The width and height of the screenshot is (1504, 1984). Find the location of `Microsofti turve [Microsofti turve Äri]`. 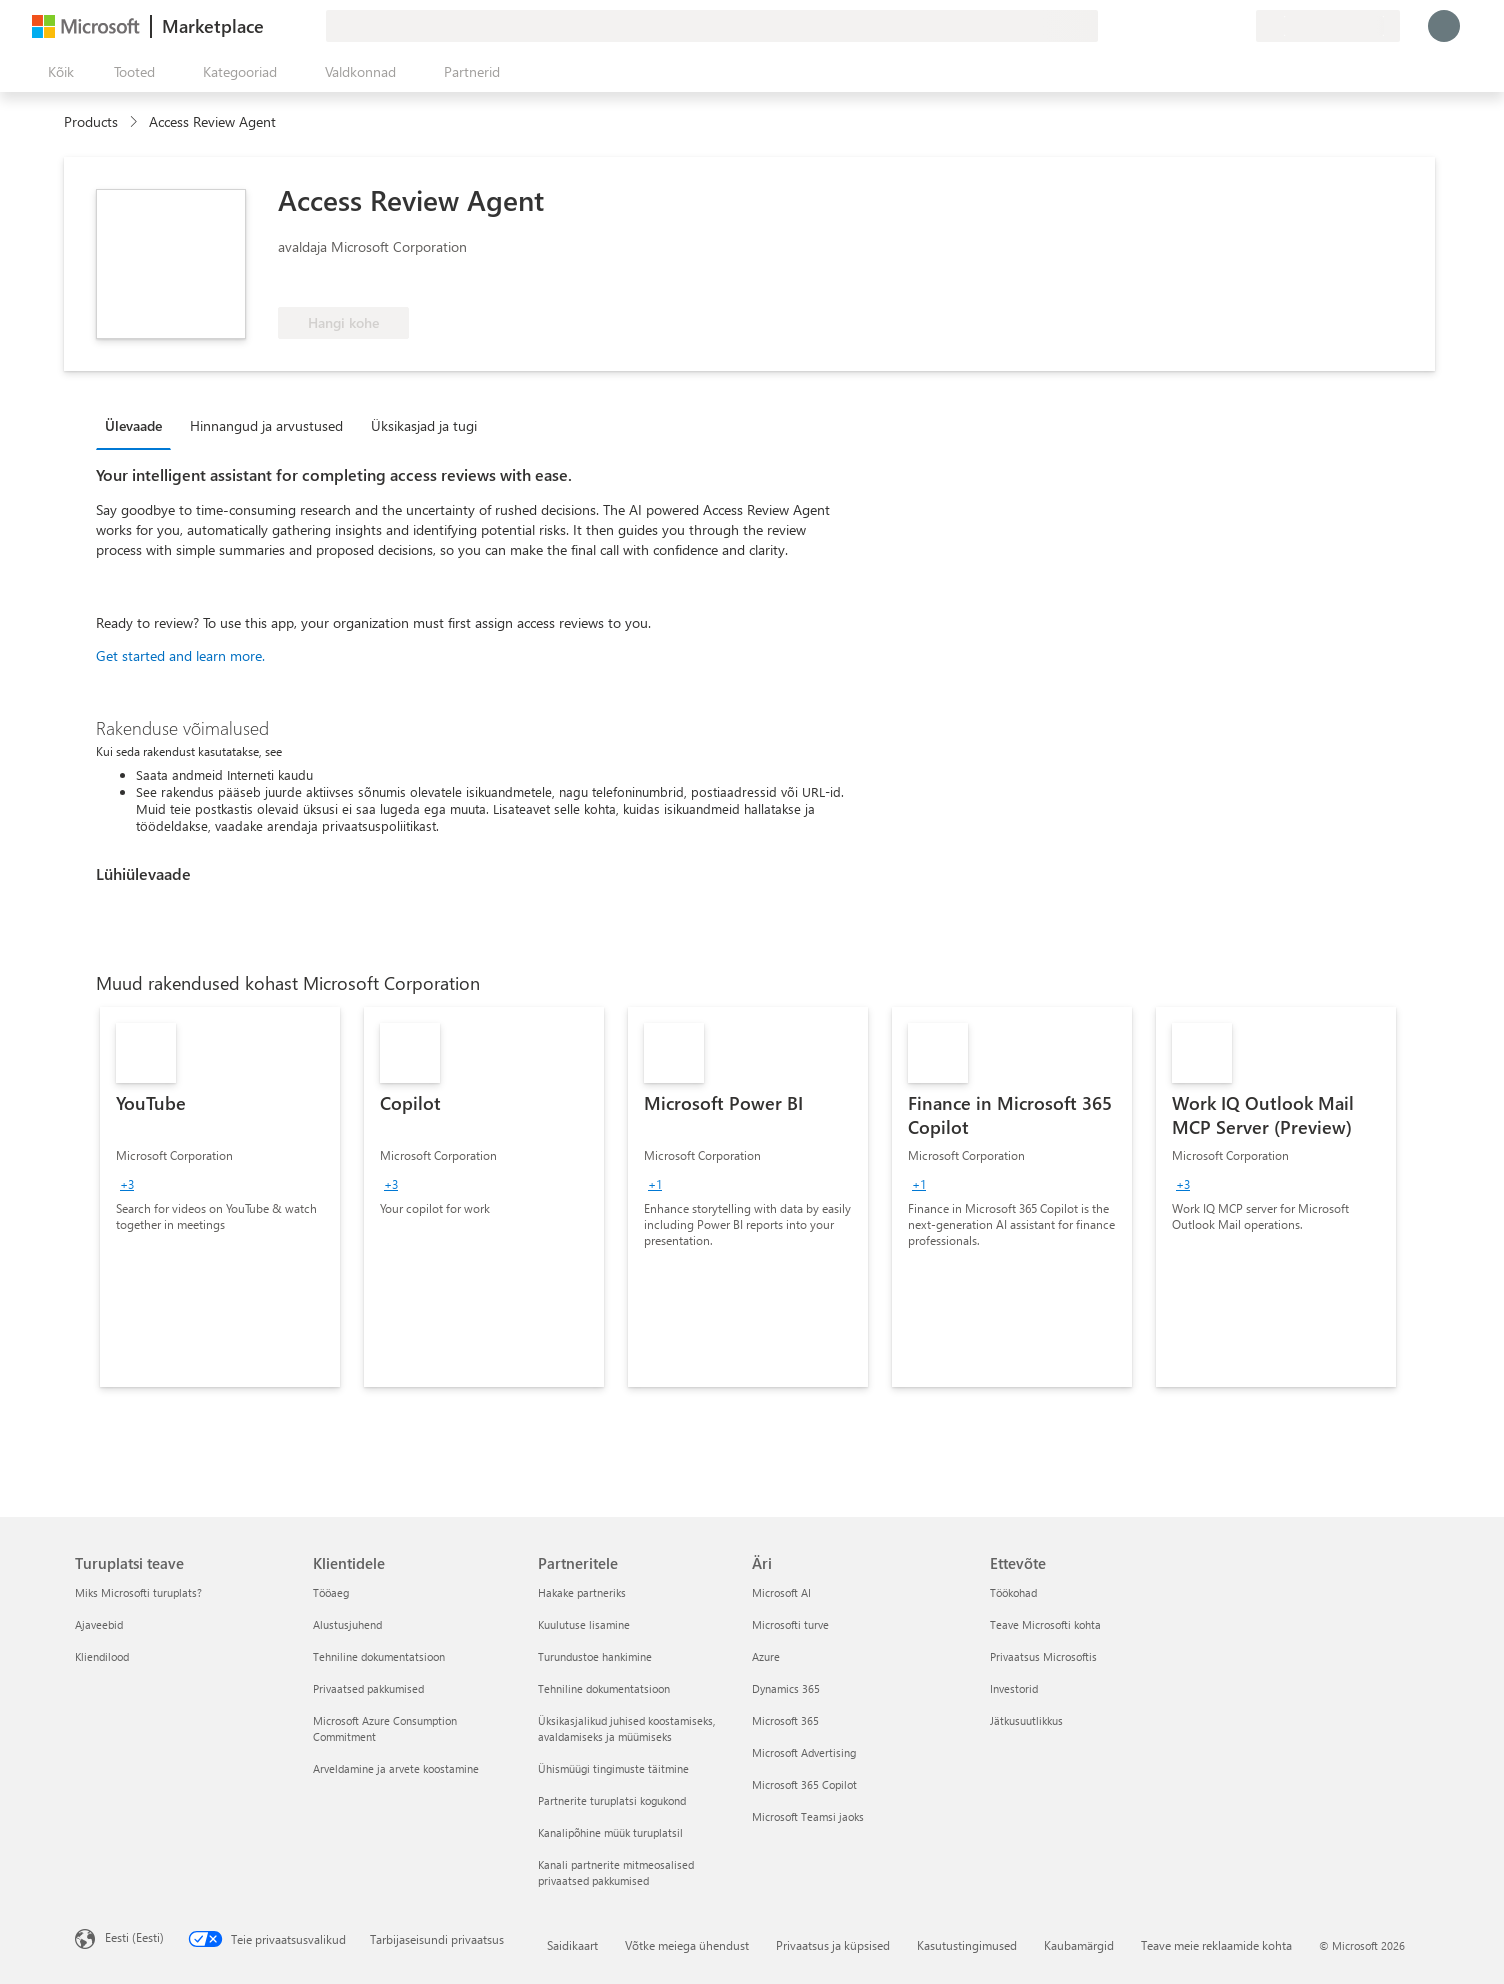

Microsofti turve [Microsofti turve Äri] is located at coordinates (790, 1624).